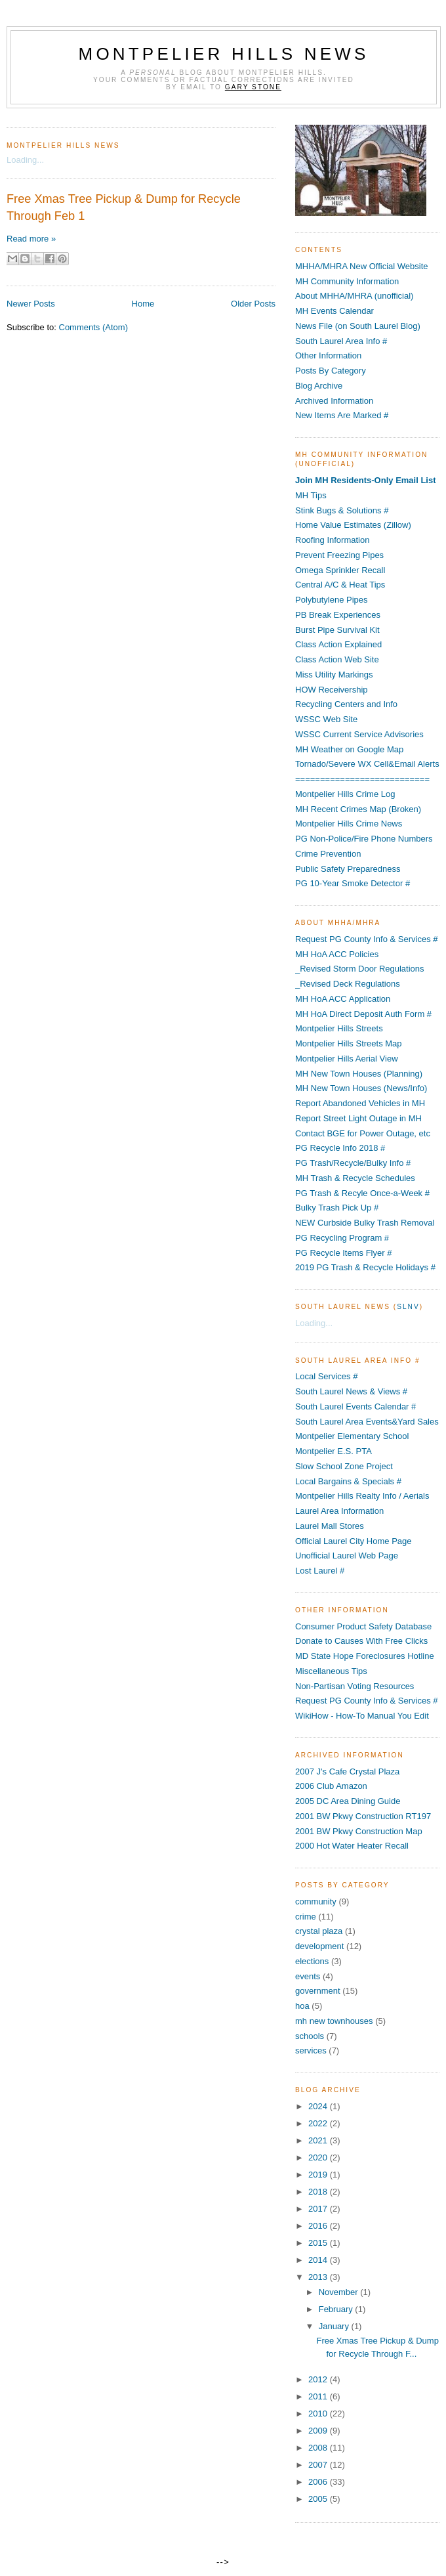  What do you see at coordinates (333, 1451) in the screenshot?
I see `Montpelier E.S. PTA` at bounding box center [333, 1451].